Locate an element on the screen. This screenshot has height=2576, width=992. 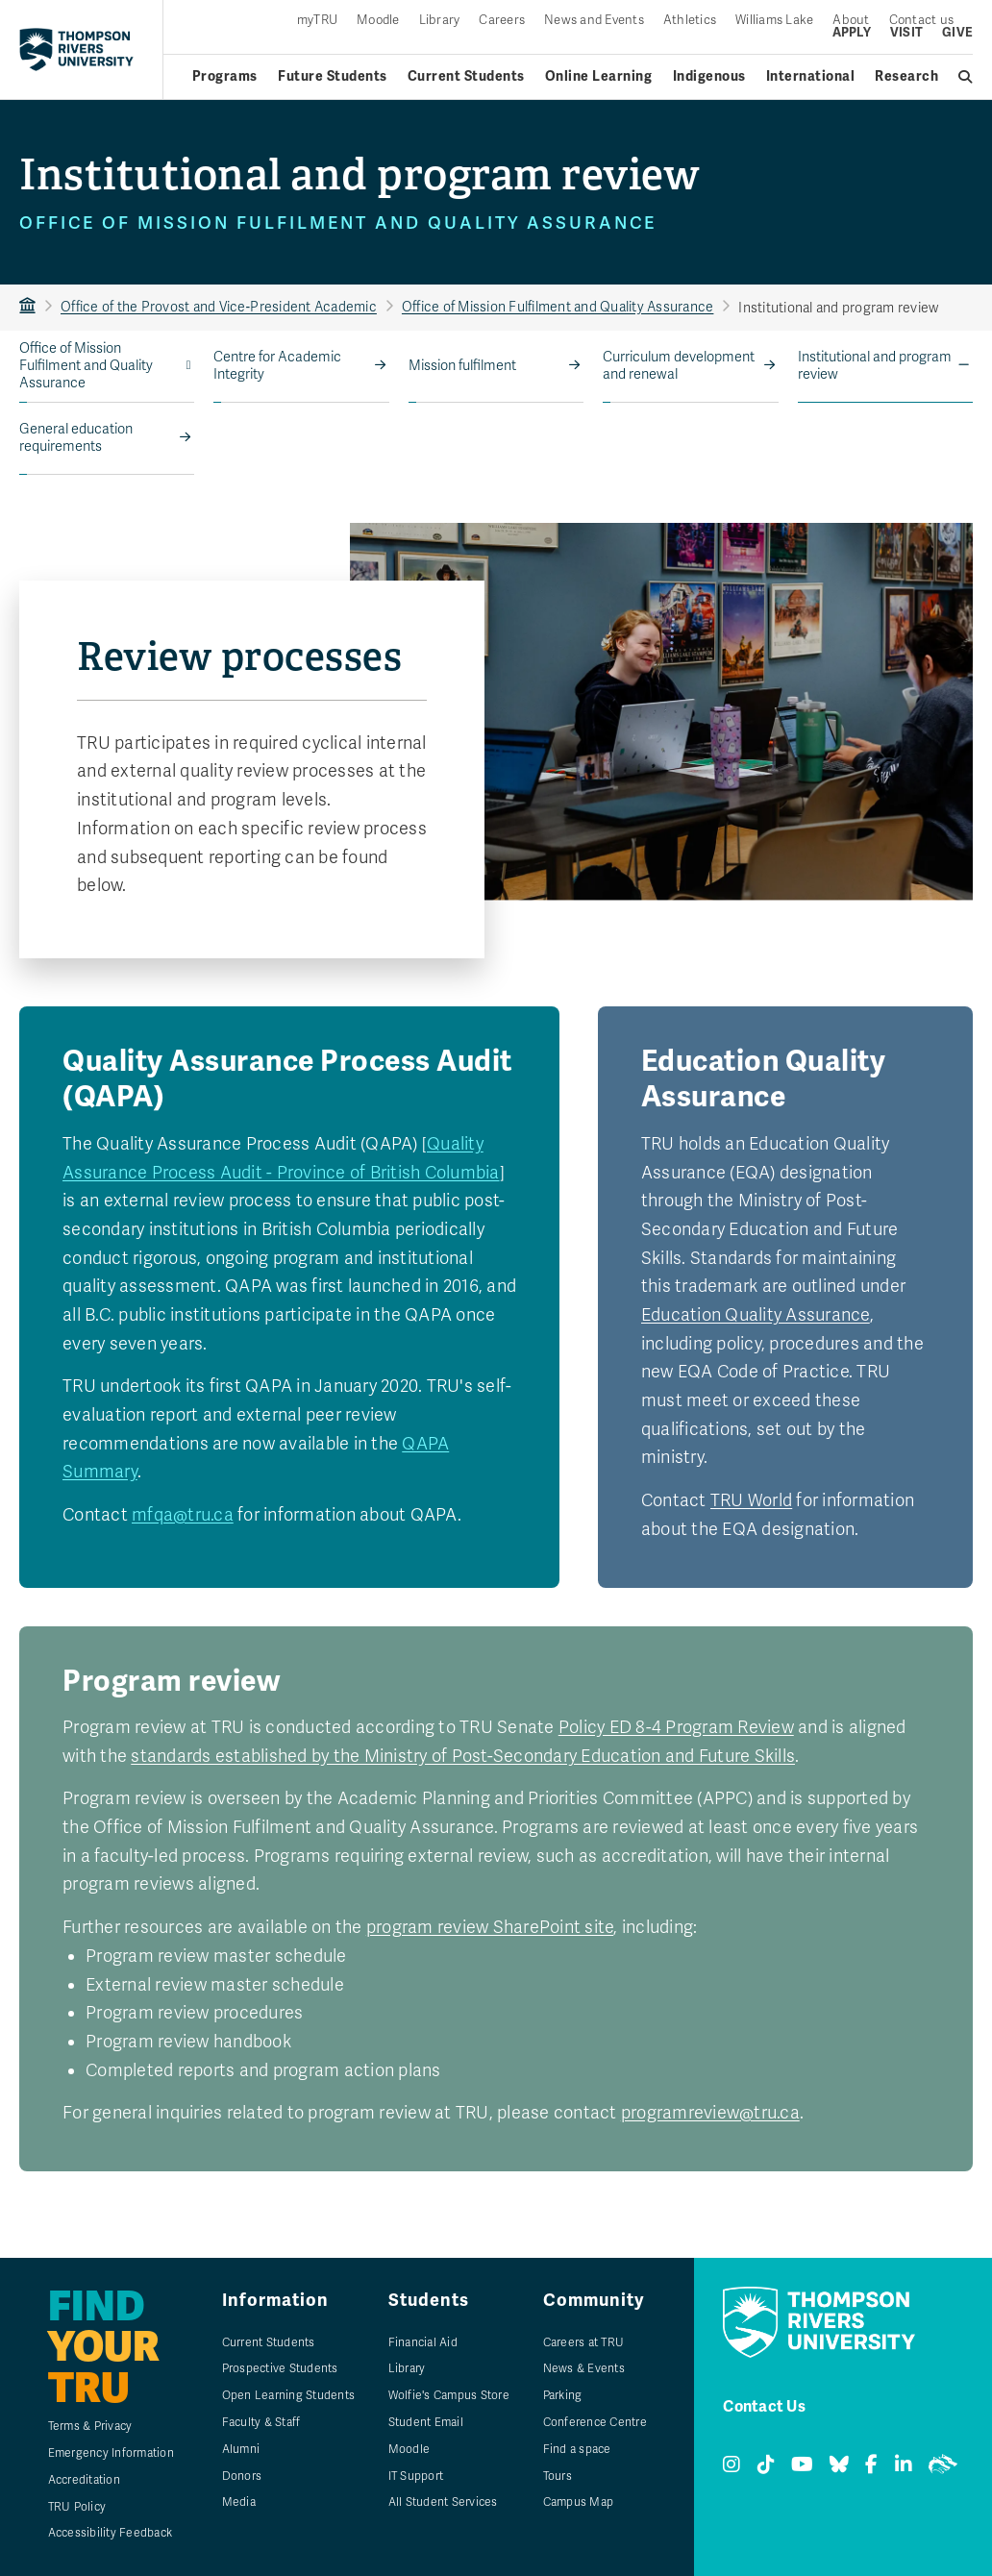
standards established by the Ministry of Post-Secondary Education and Future Skills is located at coordinates (463, 1756).